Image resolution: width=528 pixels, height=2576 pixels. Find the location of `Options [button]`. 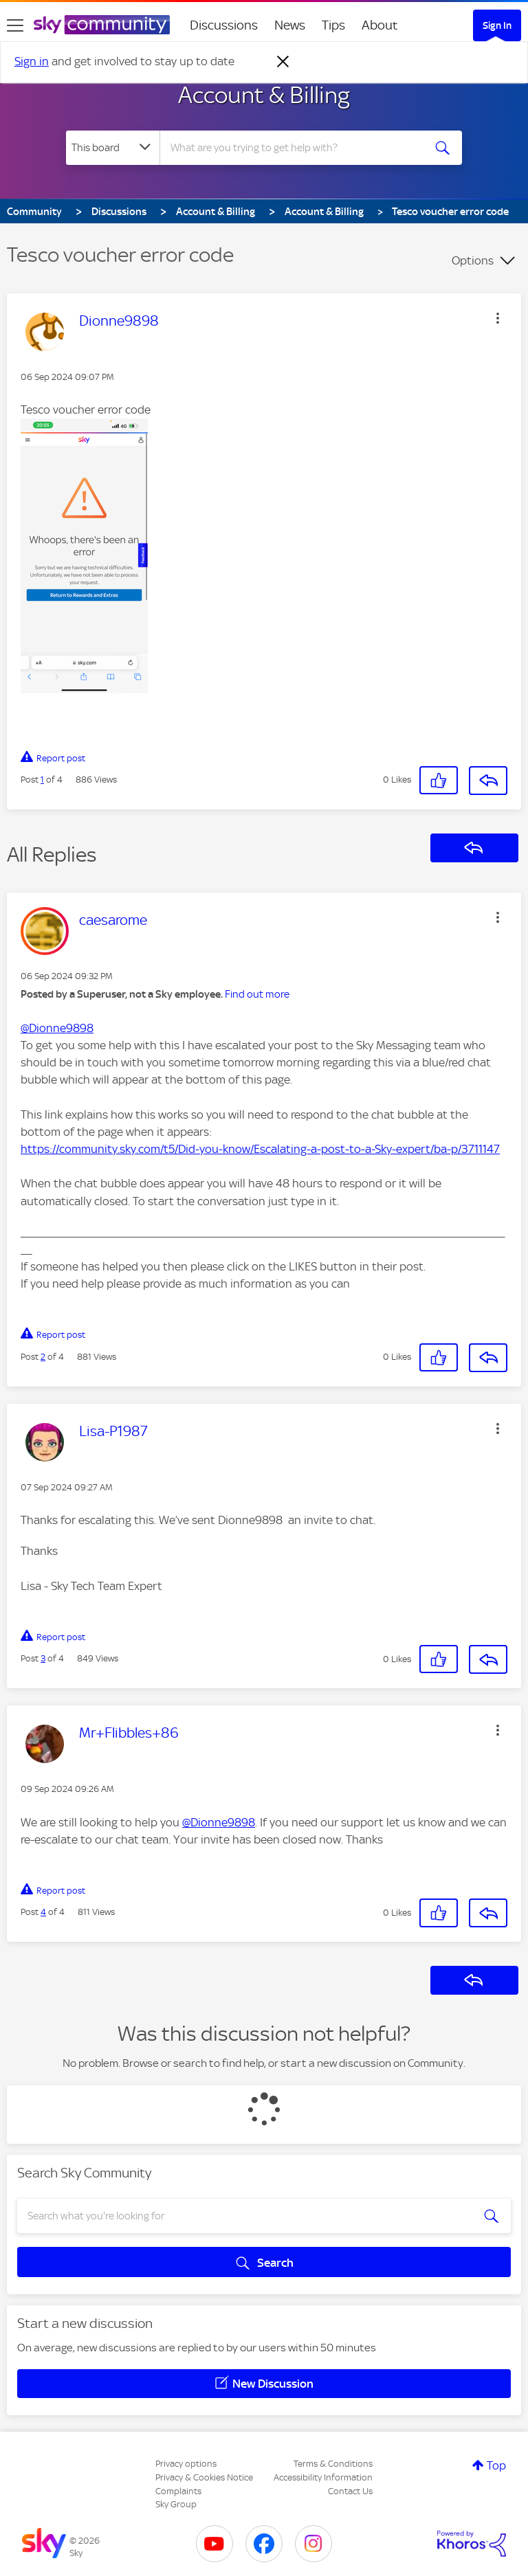

Options [button] is located at coordinates (473, 260).